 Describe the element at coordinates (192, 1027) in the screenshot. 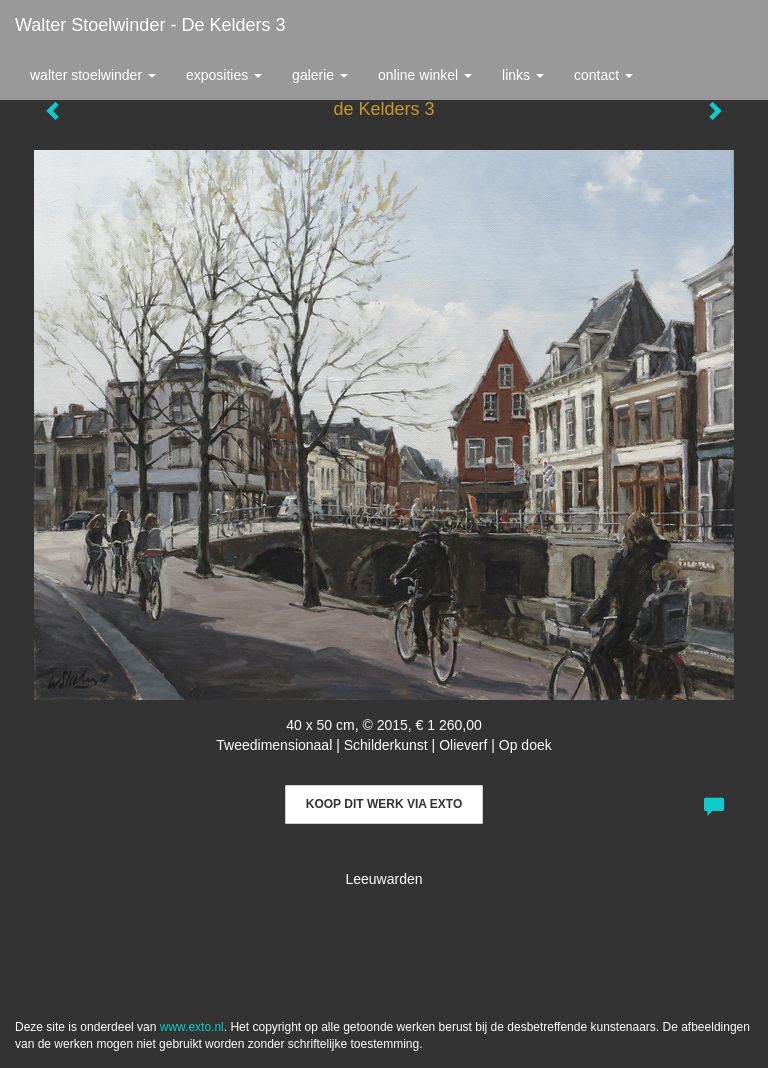

I see `www.exto.nl` at that location.